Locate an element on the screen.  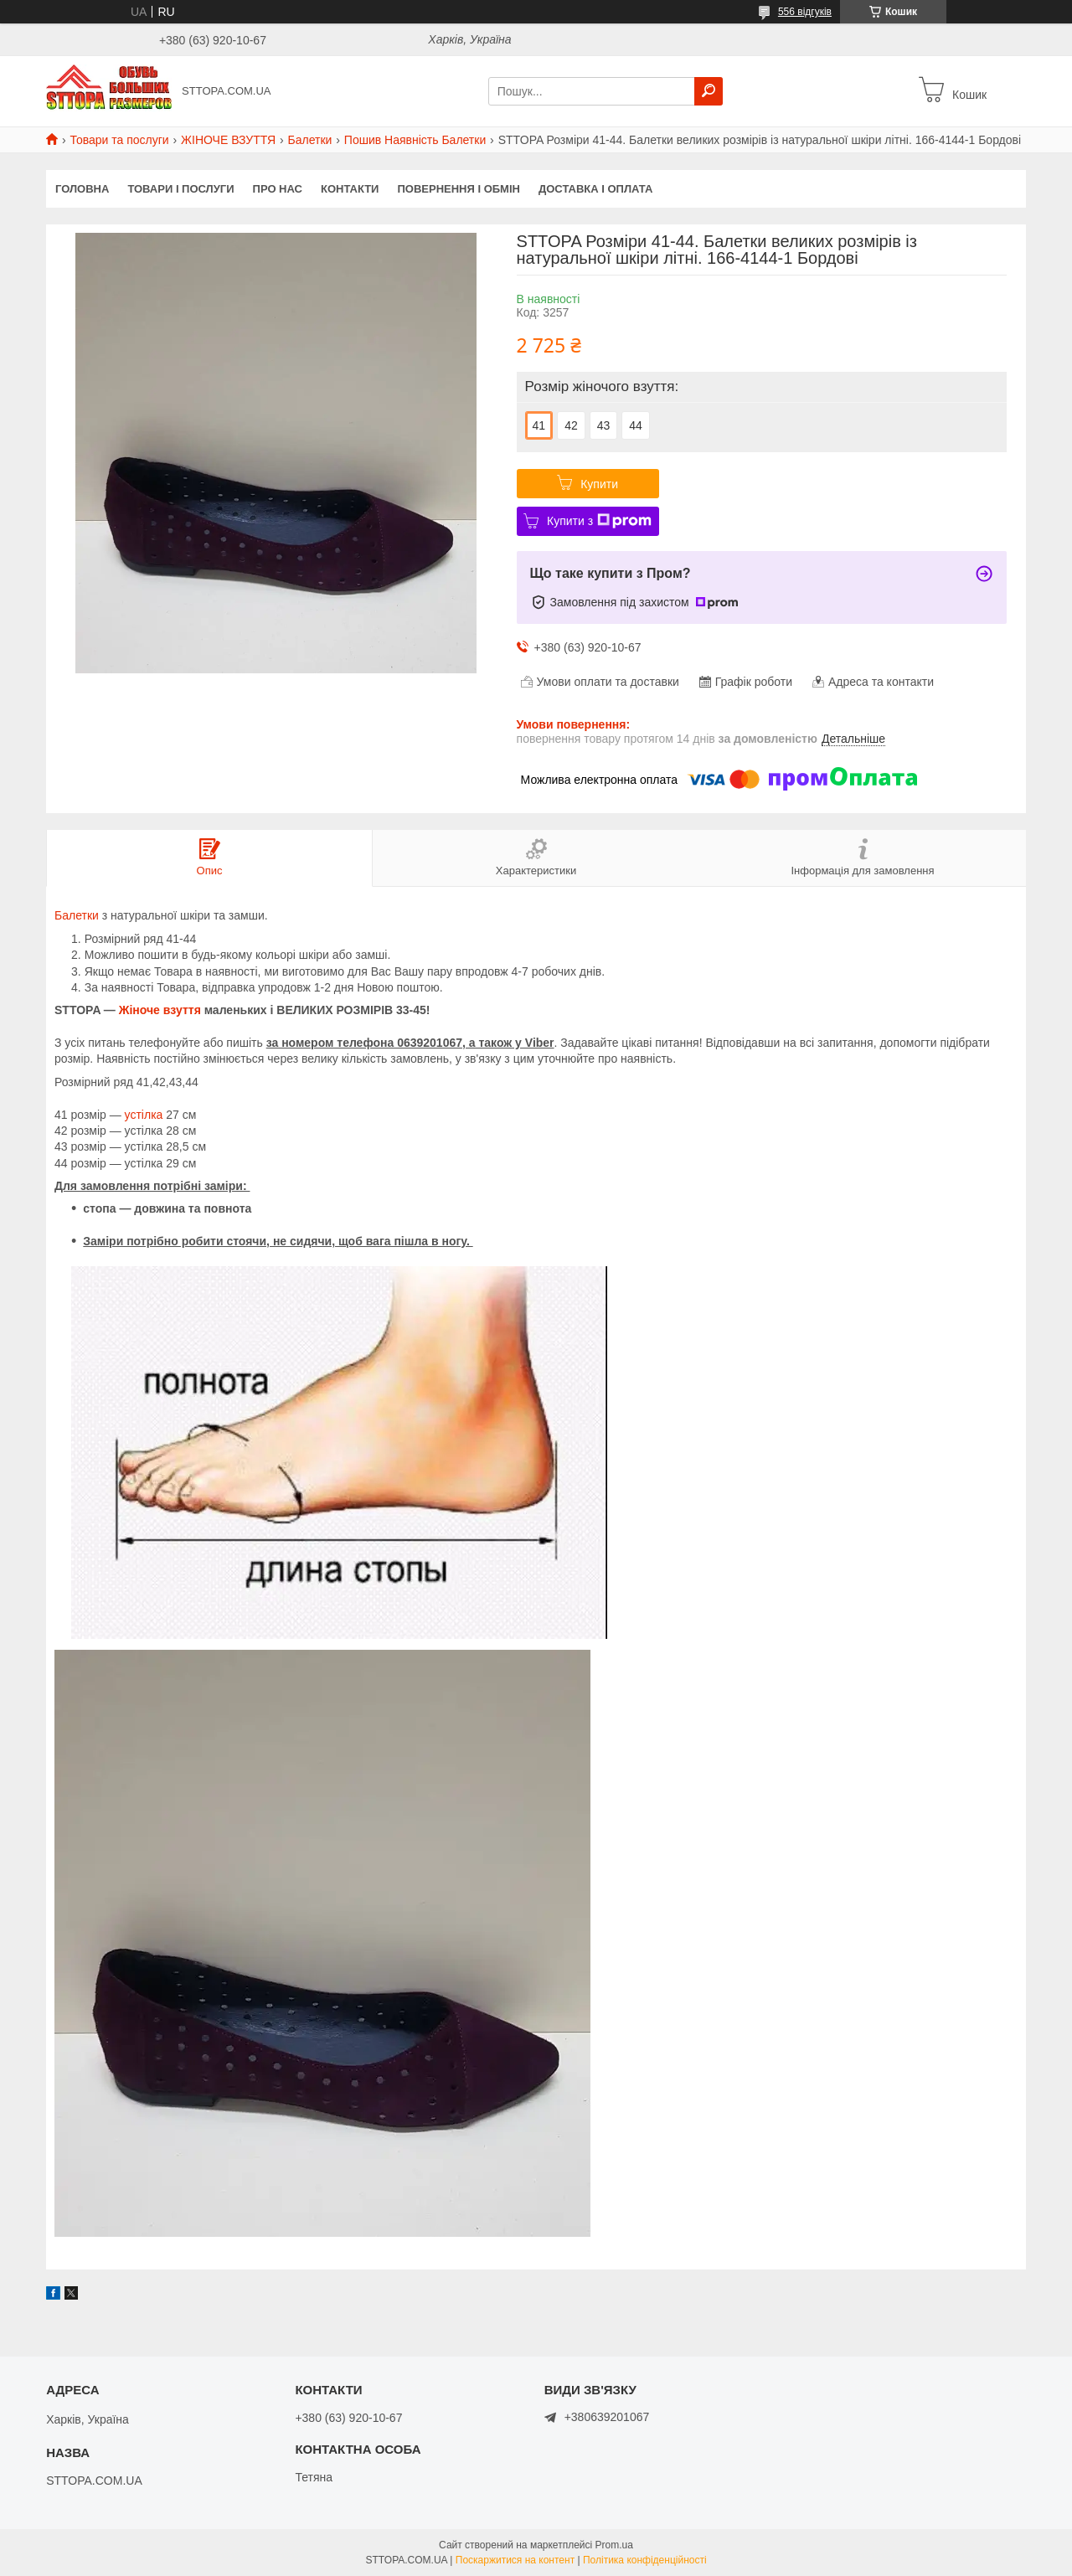
устілка is located at coordinates (144, 1114).